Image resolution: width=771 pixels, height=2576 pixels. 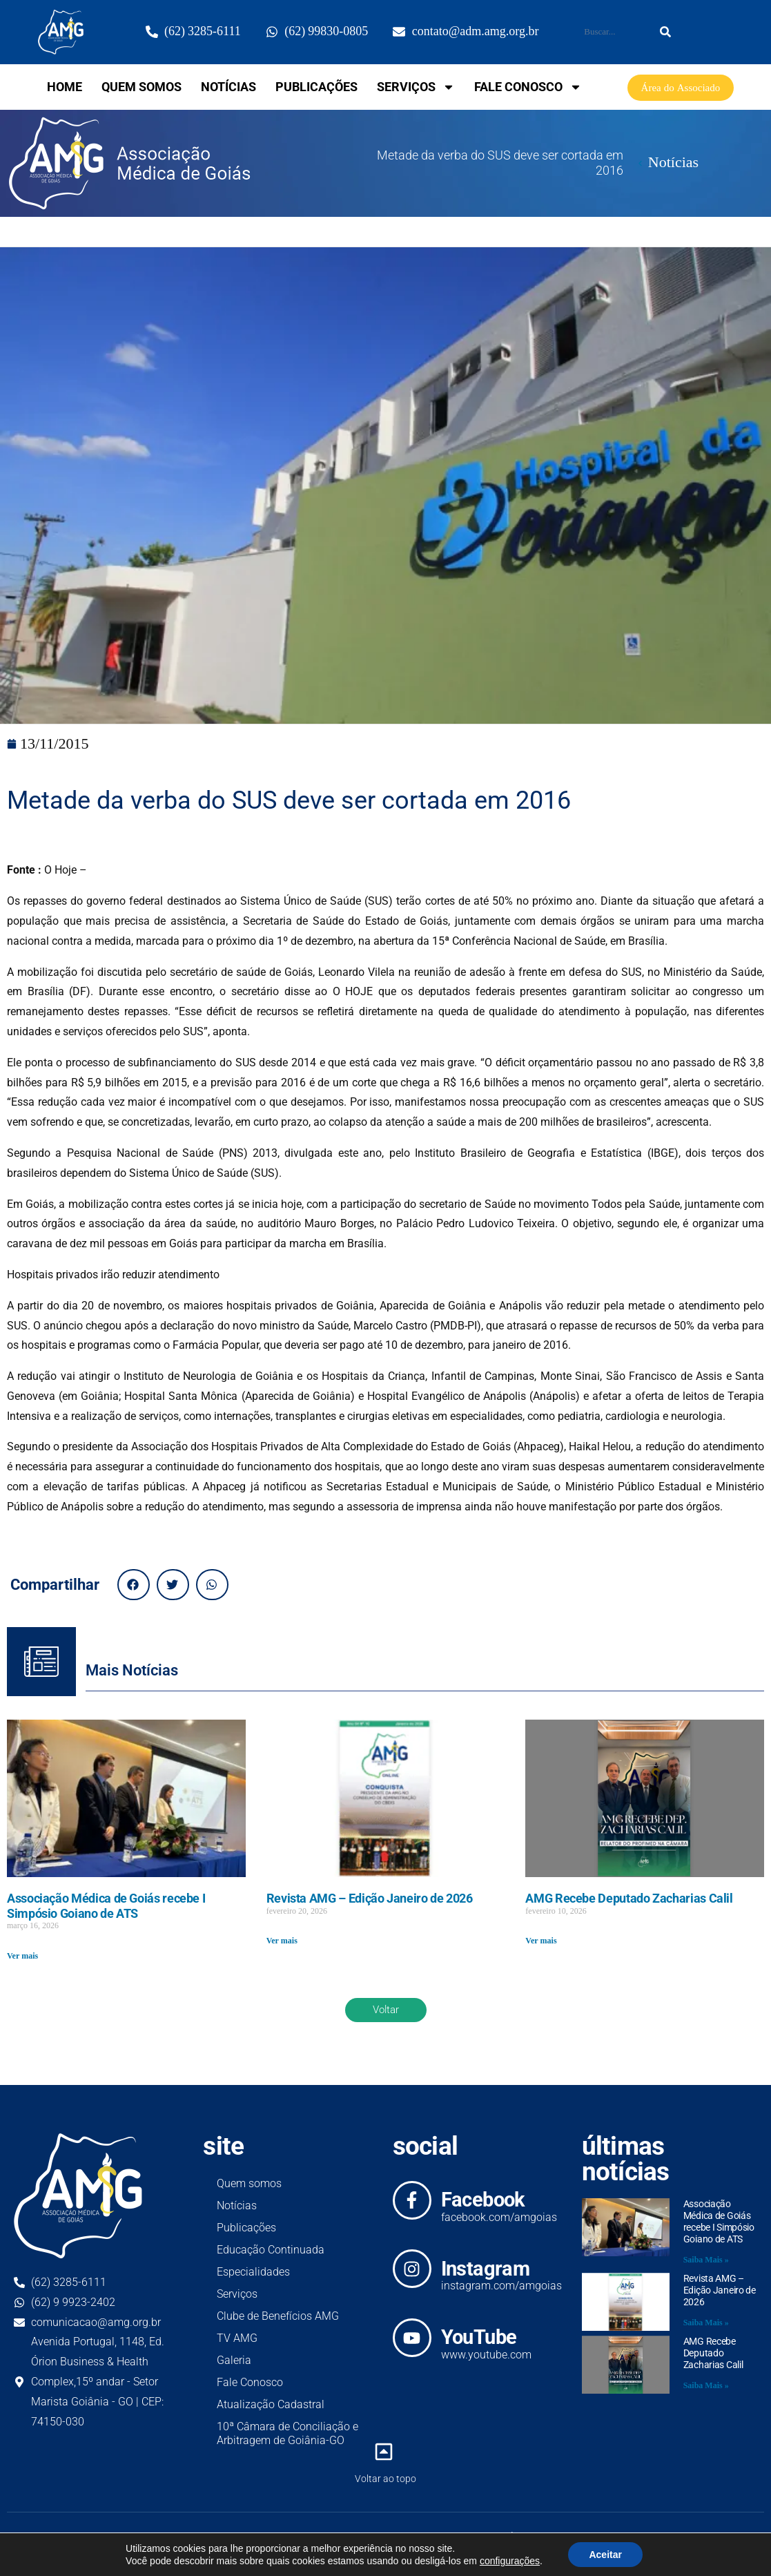 What do you see at coordinates (706, 2260) in the screenshot?
I see `Saiba Mais » [Read more about Associação Médica de Goiás recebe I Simpósio Goiano de ATS]` at bounding box center [706, 2260].